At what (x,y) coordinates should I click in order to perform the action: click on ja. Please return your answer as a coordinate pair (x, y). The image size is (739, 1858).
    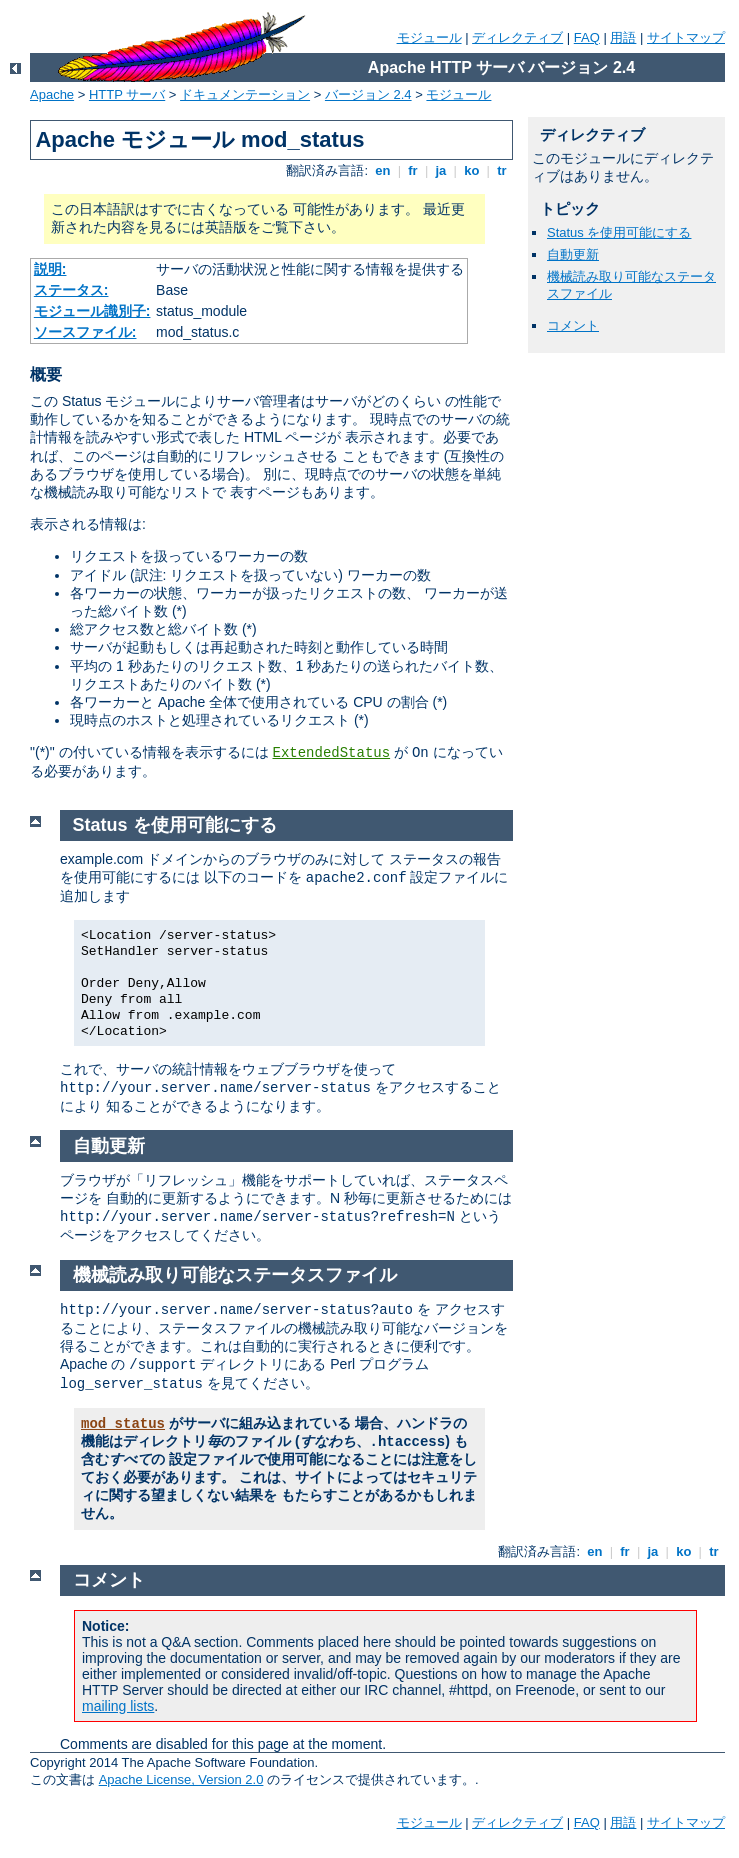
    Looking at the image, I should click on (441, 170).